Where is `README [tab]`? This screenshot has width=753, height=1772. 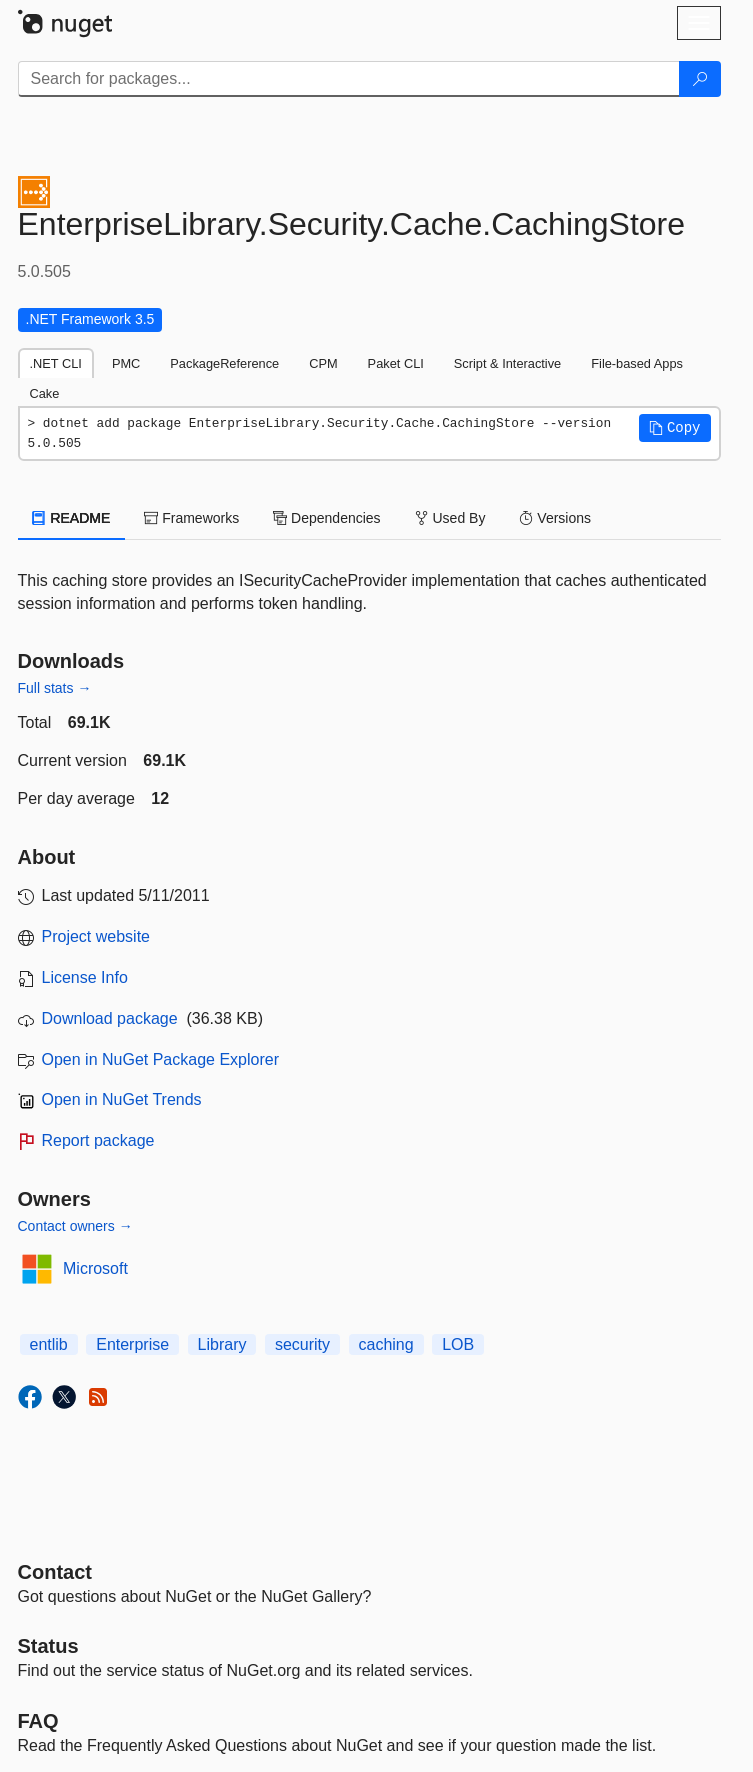 README [tab] is located at coordinates (72, 518).